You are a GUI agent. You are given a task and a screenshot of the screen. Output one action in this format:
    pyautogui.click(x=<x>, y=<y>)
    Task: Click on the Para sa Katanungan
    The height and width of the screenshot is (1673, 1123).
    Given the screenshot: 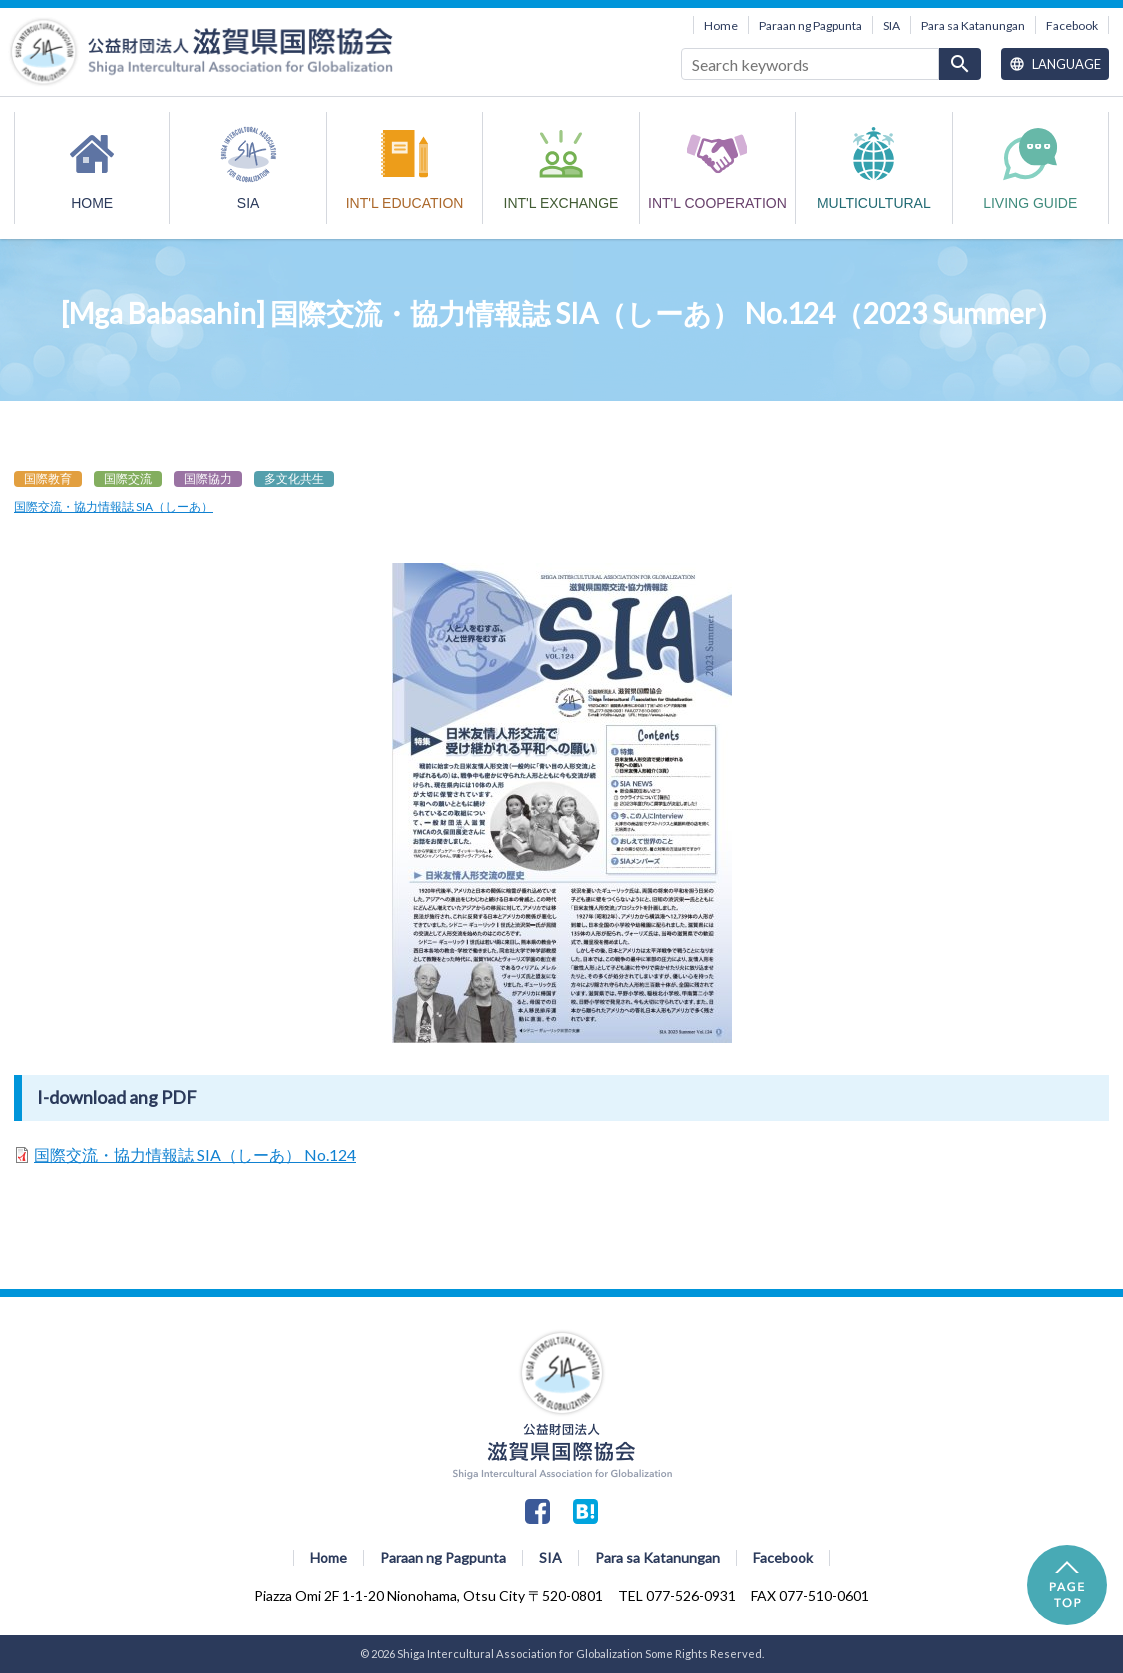 What is the action you would take?
    pyautogui.click(x=973, y=25)
    